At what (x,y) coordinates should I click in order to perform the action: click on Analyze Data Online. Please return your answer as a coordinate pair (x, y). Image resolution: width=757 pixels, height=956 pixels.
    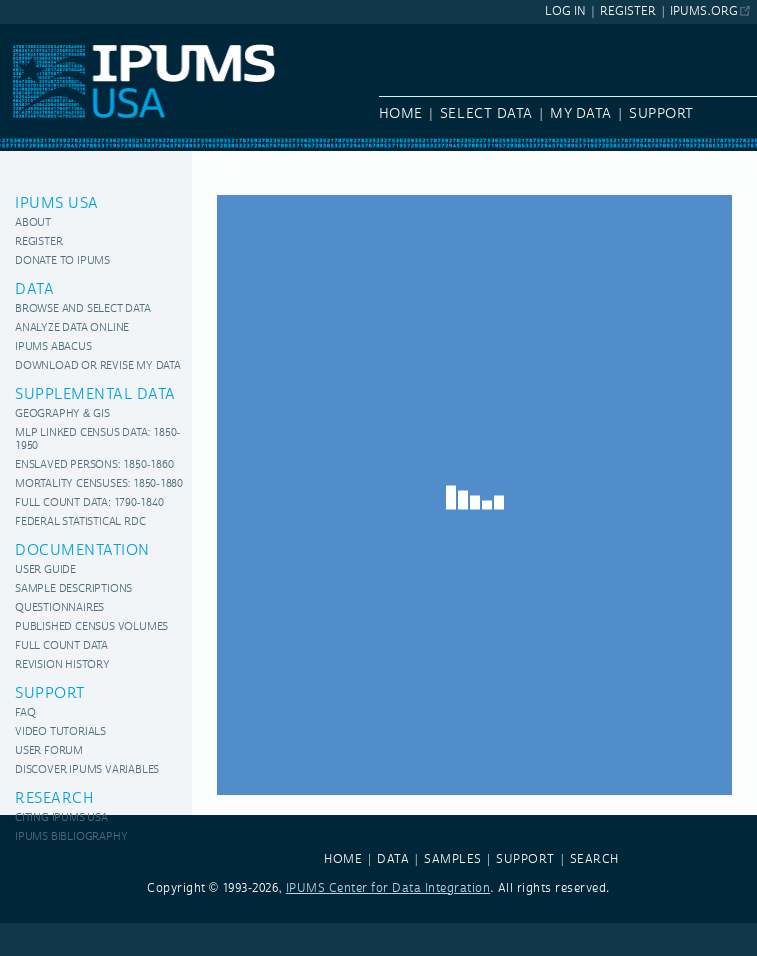
    Looking at the image, I should click on (72, 328).